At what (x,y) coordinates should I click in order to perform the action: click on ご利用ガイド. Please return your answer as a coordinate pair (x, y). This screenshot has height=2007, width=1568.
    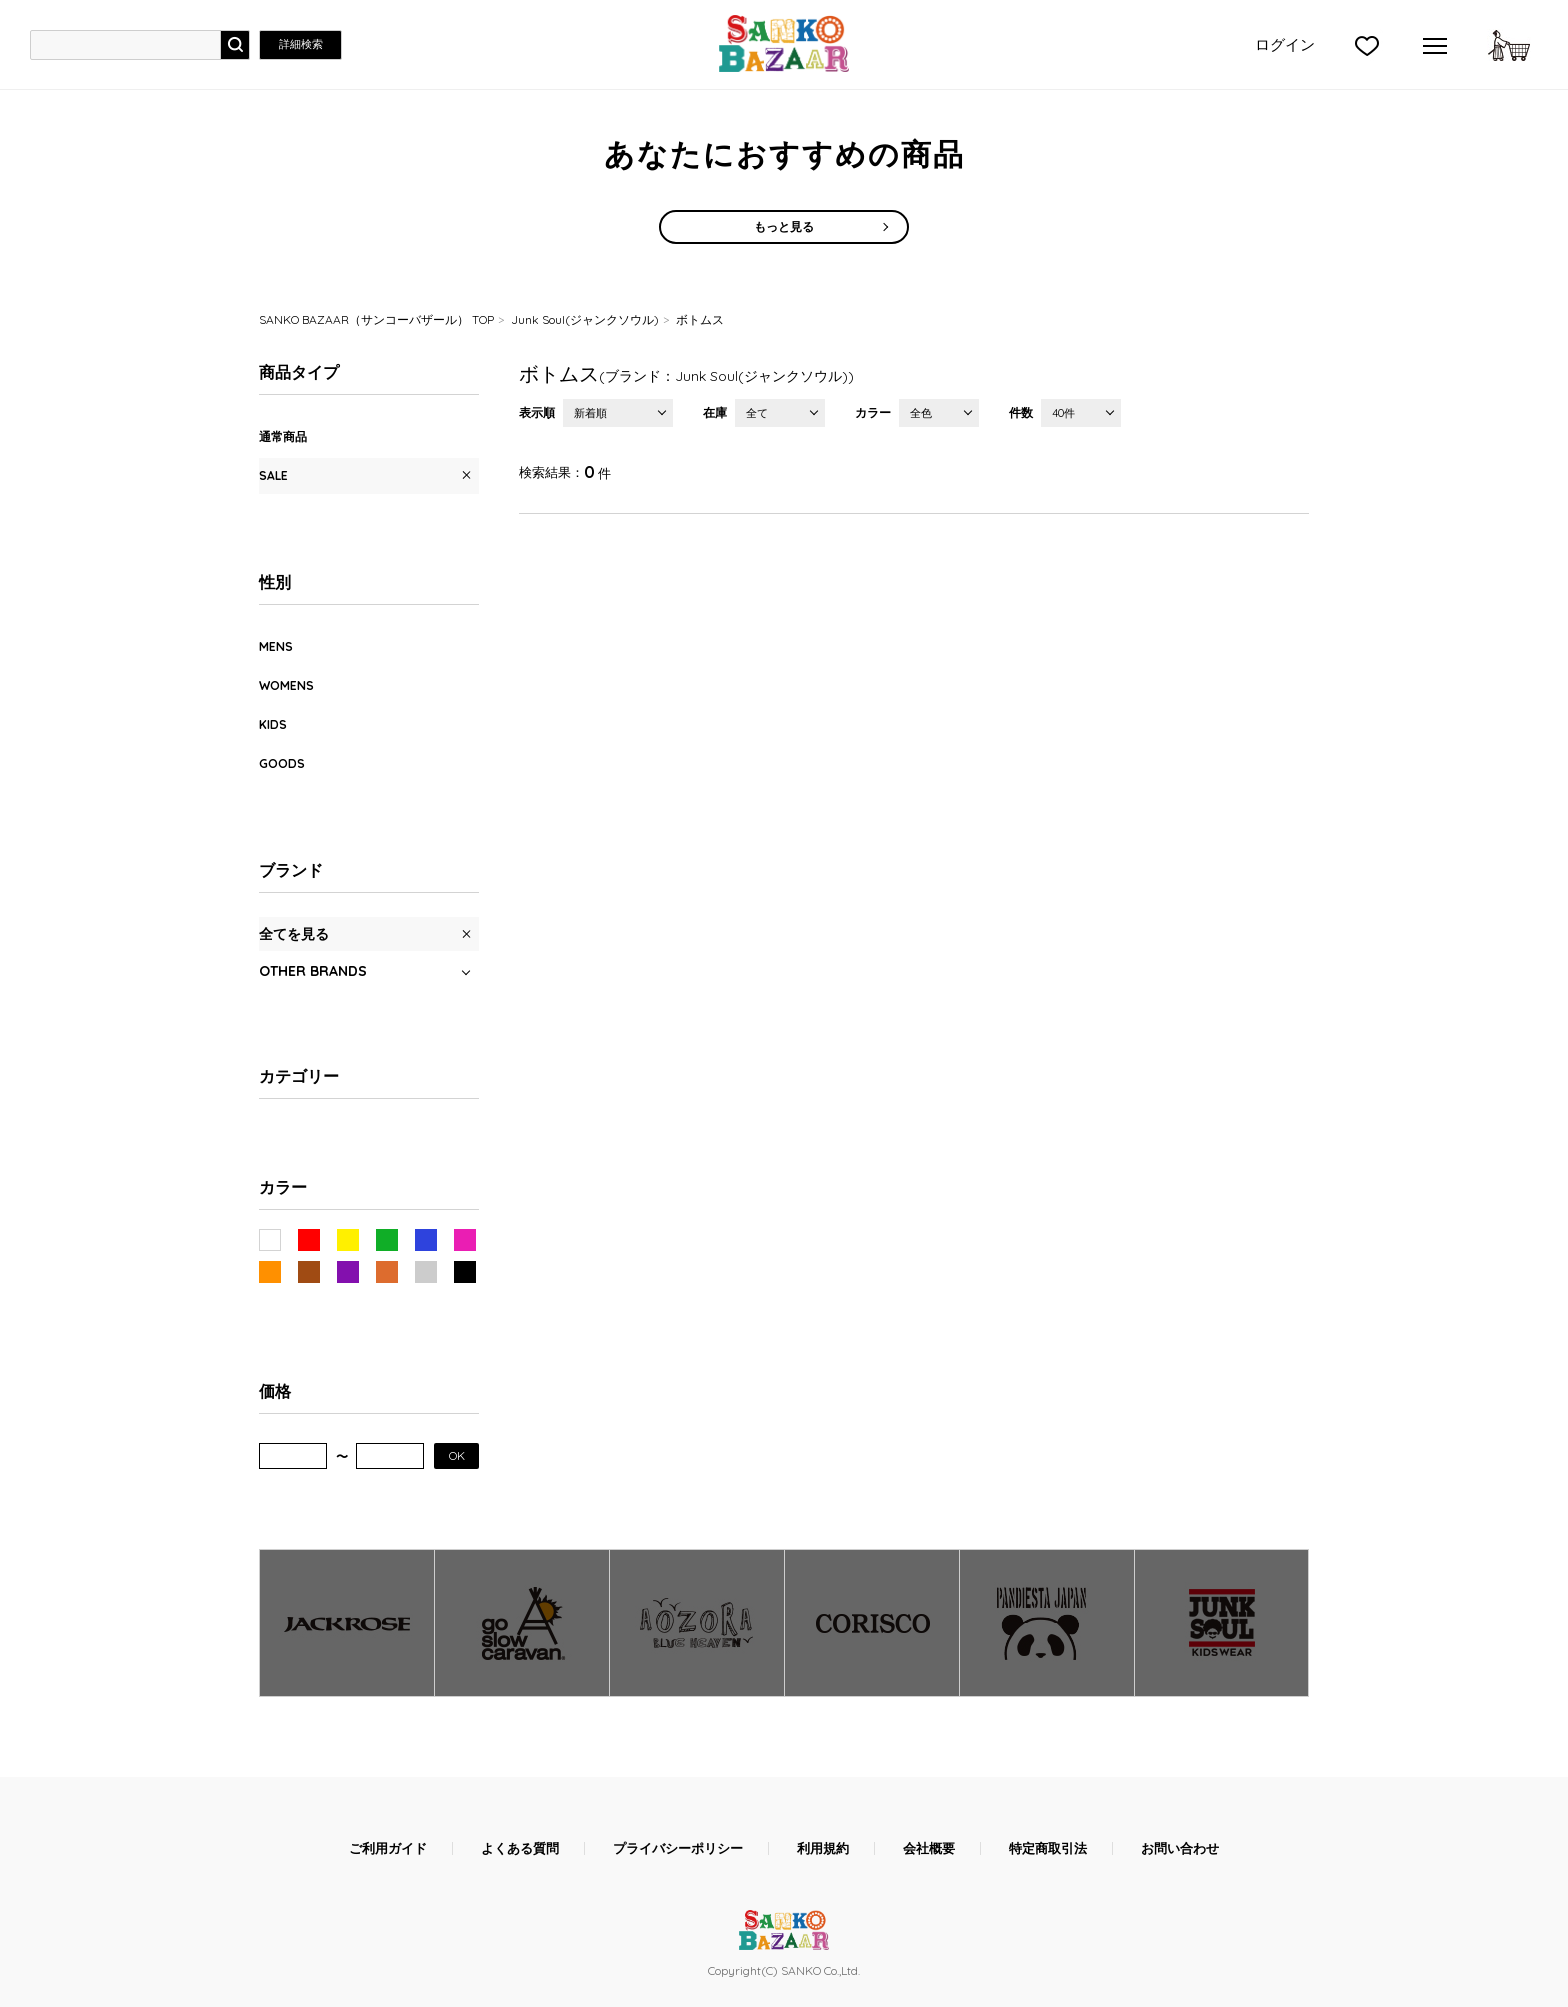
    Looking at the image, I should click on (388, 1848).